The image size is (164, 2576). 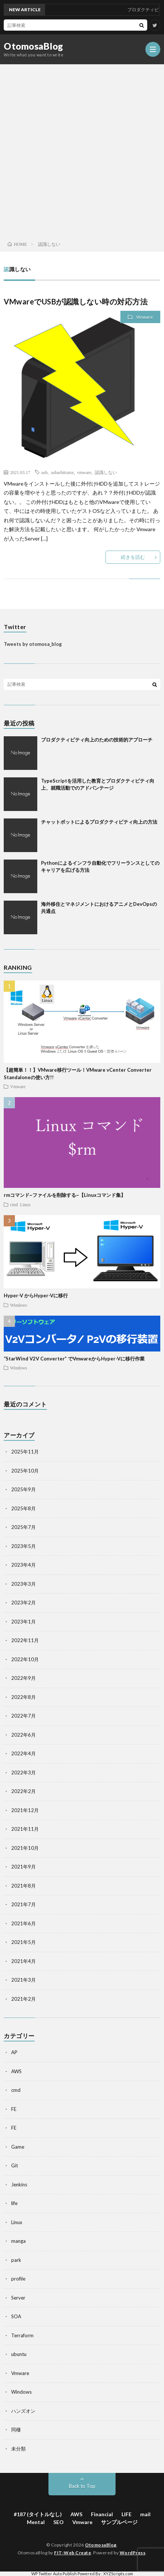 What do you see at coordinates (99, 822) in the screenshot?
I see `チャットボットによるプロダクティビティ向上の方法` at bounding box center [99, 822].